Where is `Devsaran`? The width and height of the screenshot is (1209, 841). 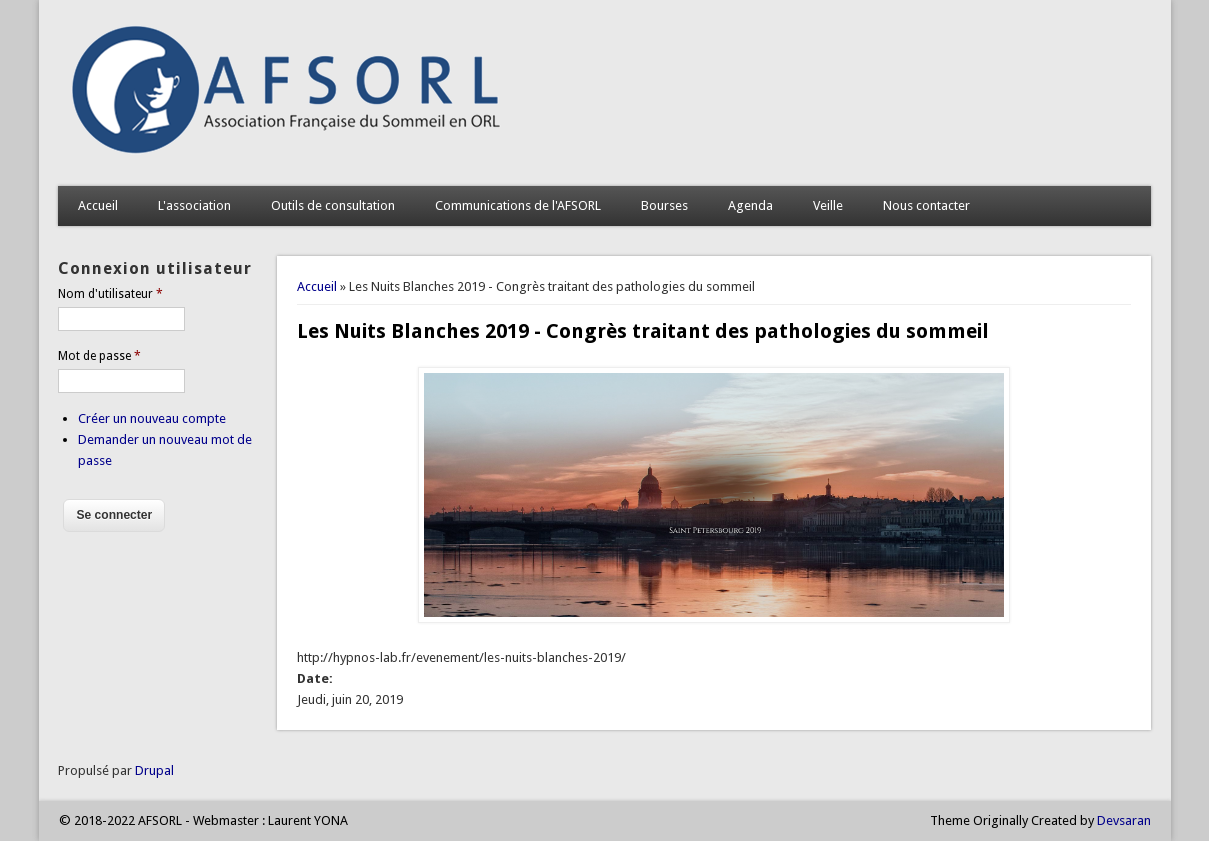 Devsaran is located at coordinates (1124, 820).